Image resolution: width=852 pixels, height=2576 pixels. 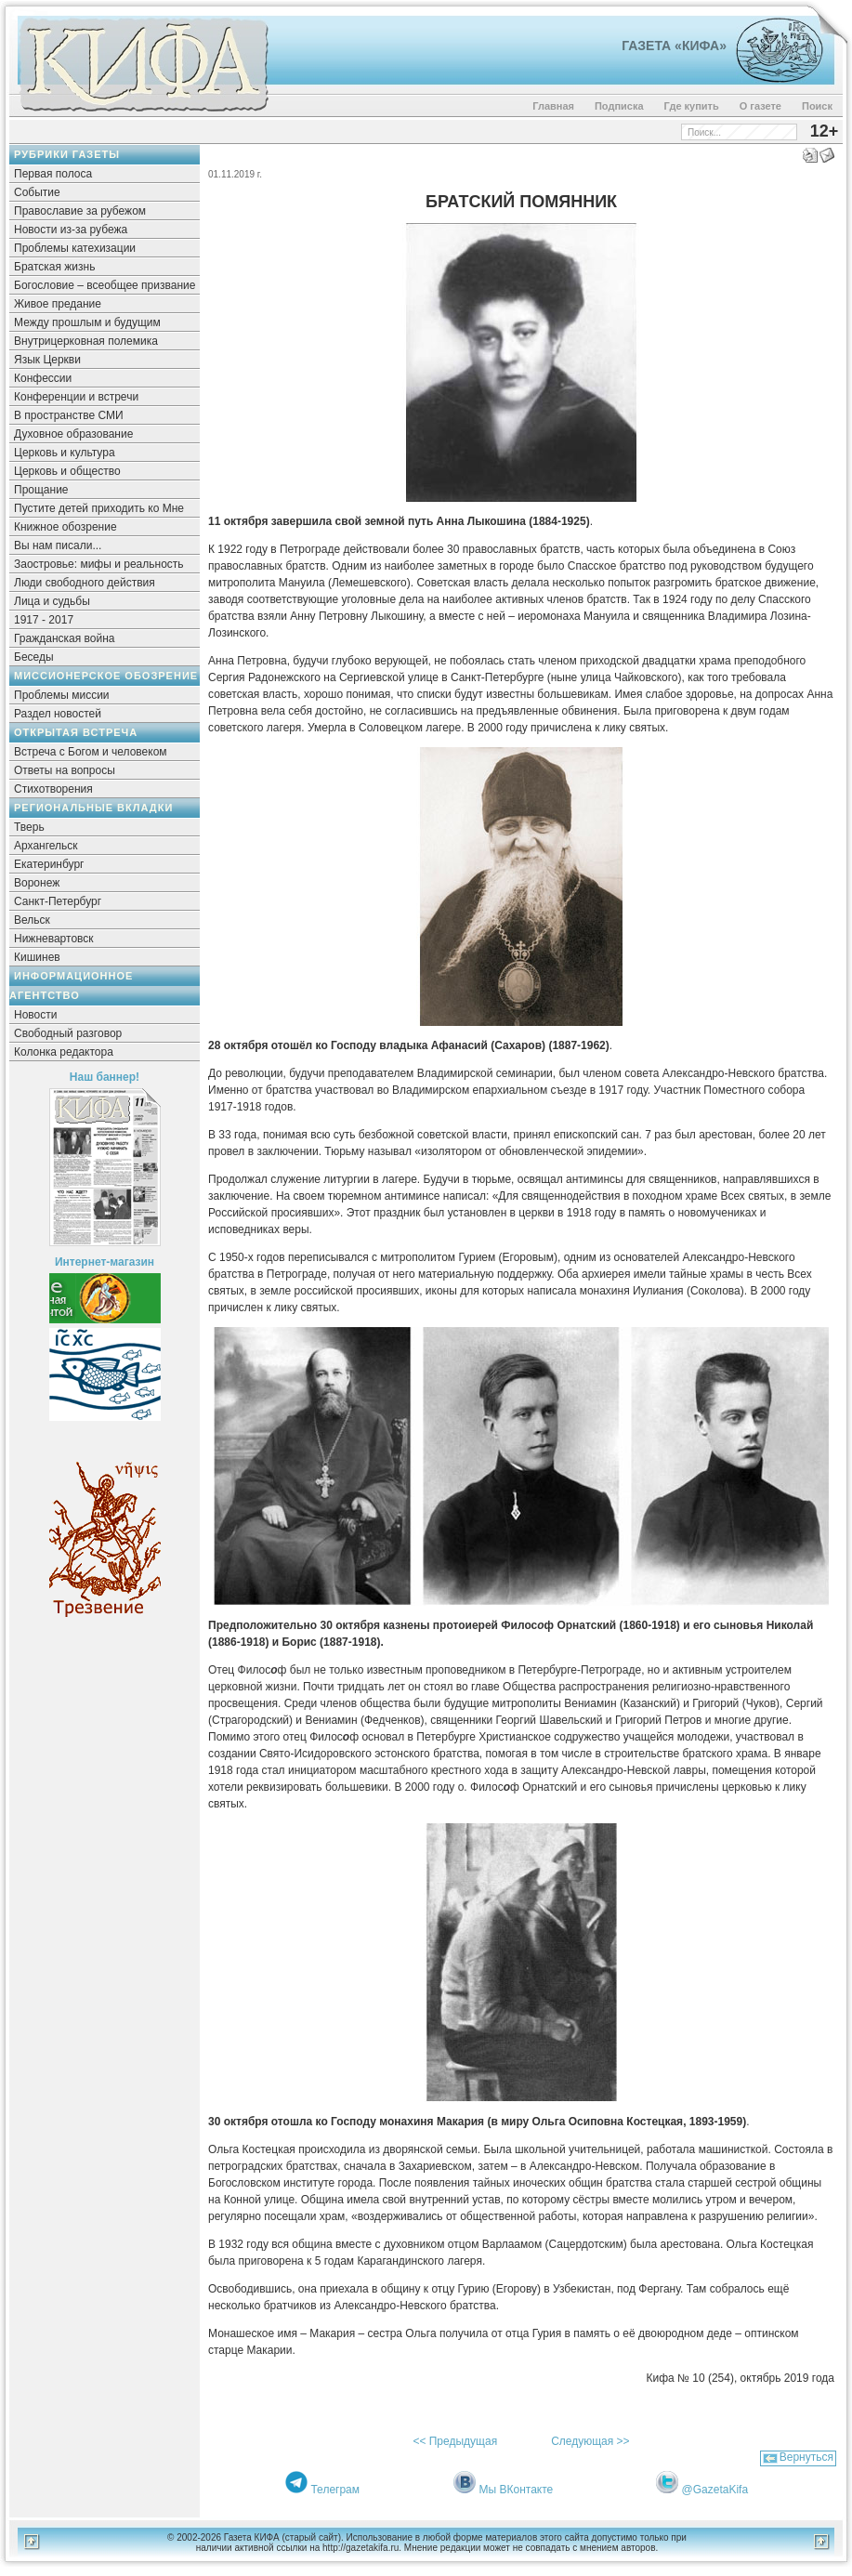 I want to click on Пустите детей приходить ко Мне, so click(x=99, y=508).